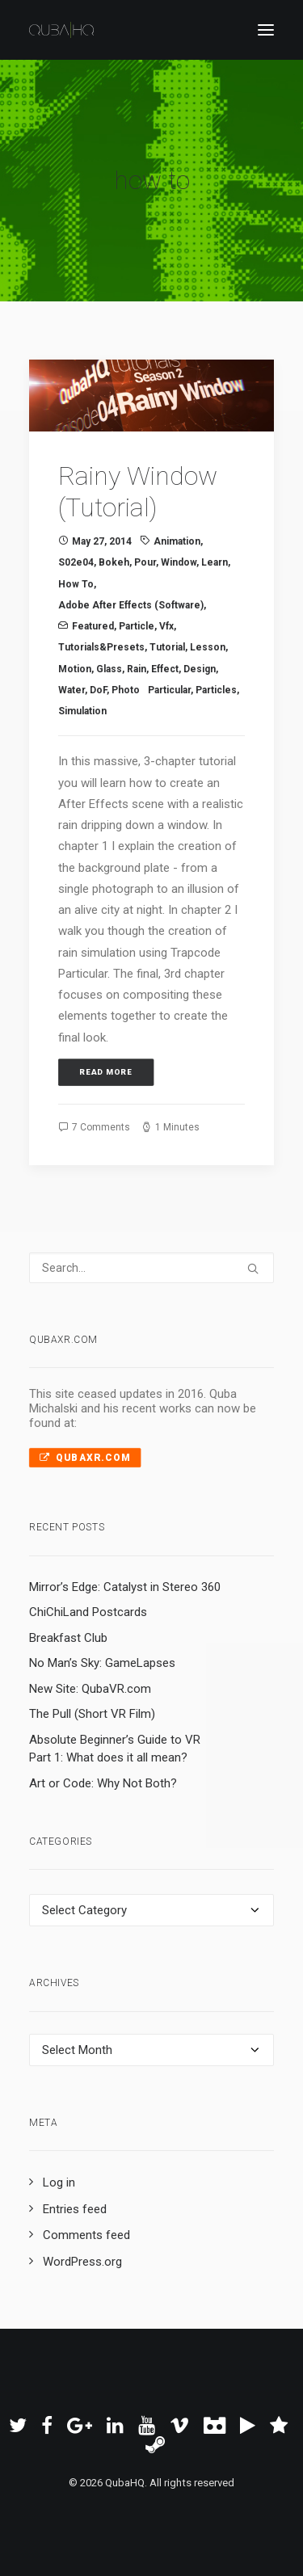 The image size is (303, 2576). Describe the element at coordinates (71, 690) in the screenshot. I see `water` at that location.